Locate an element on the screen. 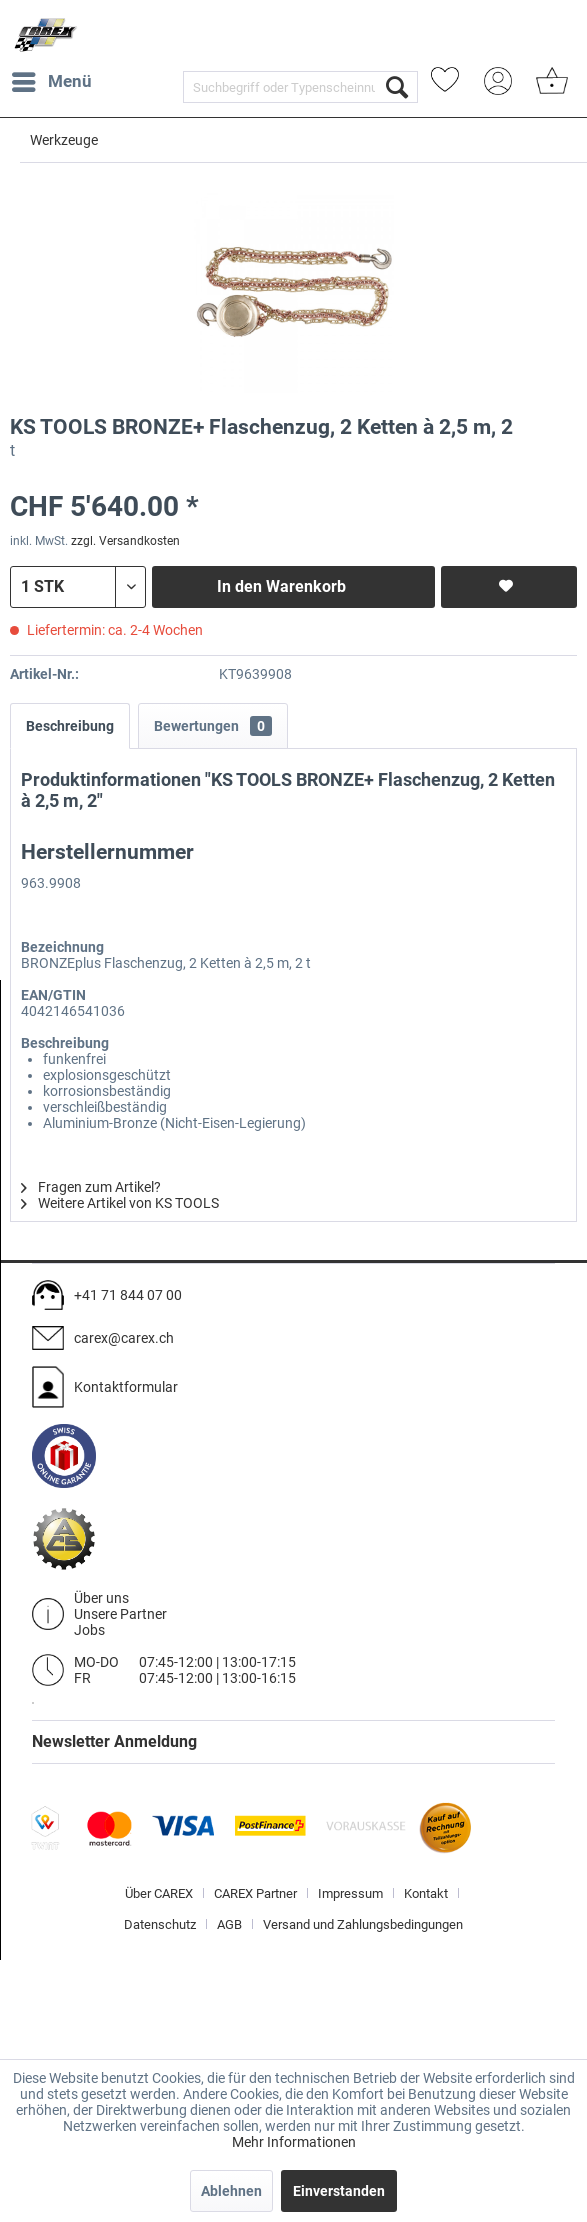 This screenshot has height=2222, width=587. Über uns is located at coordinates (101, 1598).